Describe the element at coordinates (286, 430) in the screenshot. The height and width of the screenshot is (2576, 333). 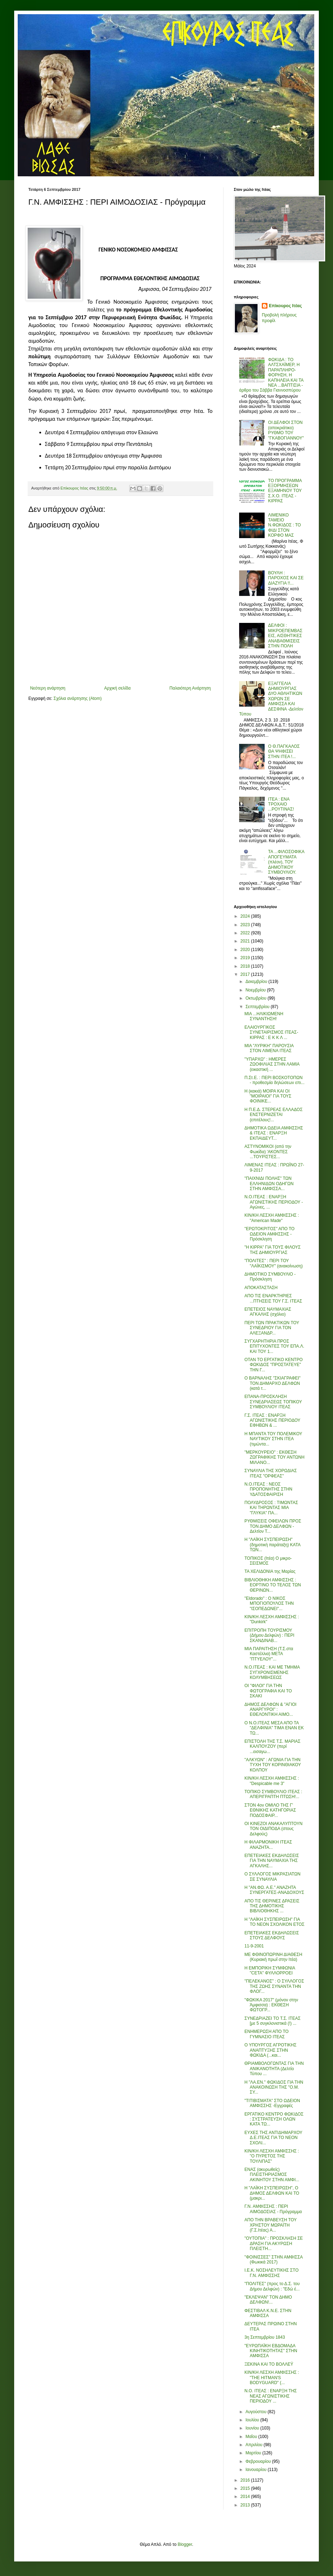
I see `ΟΙ ΔΕΛΦΟΙ ΣΤΟΝ (αποκριάτικο) ΡΥΘΜΟ ΤΟΥ "ΓΚΑΒΟΓΙΑΝΝΟΥ"` at that location.